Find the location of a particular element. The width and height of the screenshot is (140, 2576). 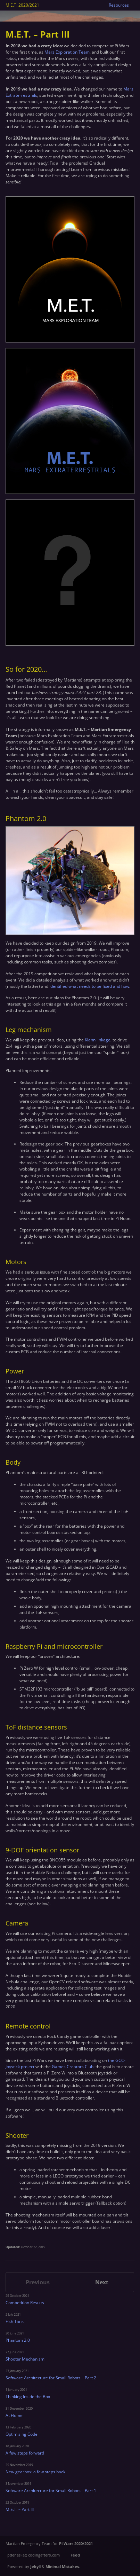

M.E.T. – Part III is located at coordinates (20, 2509).